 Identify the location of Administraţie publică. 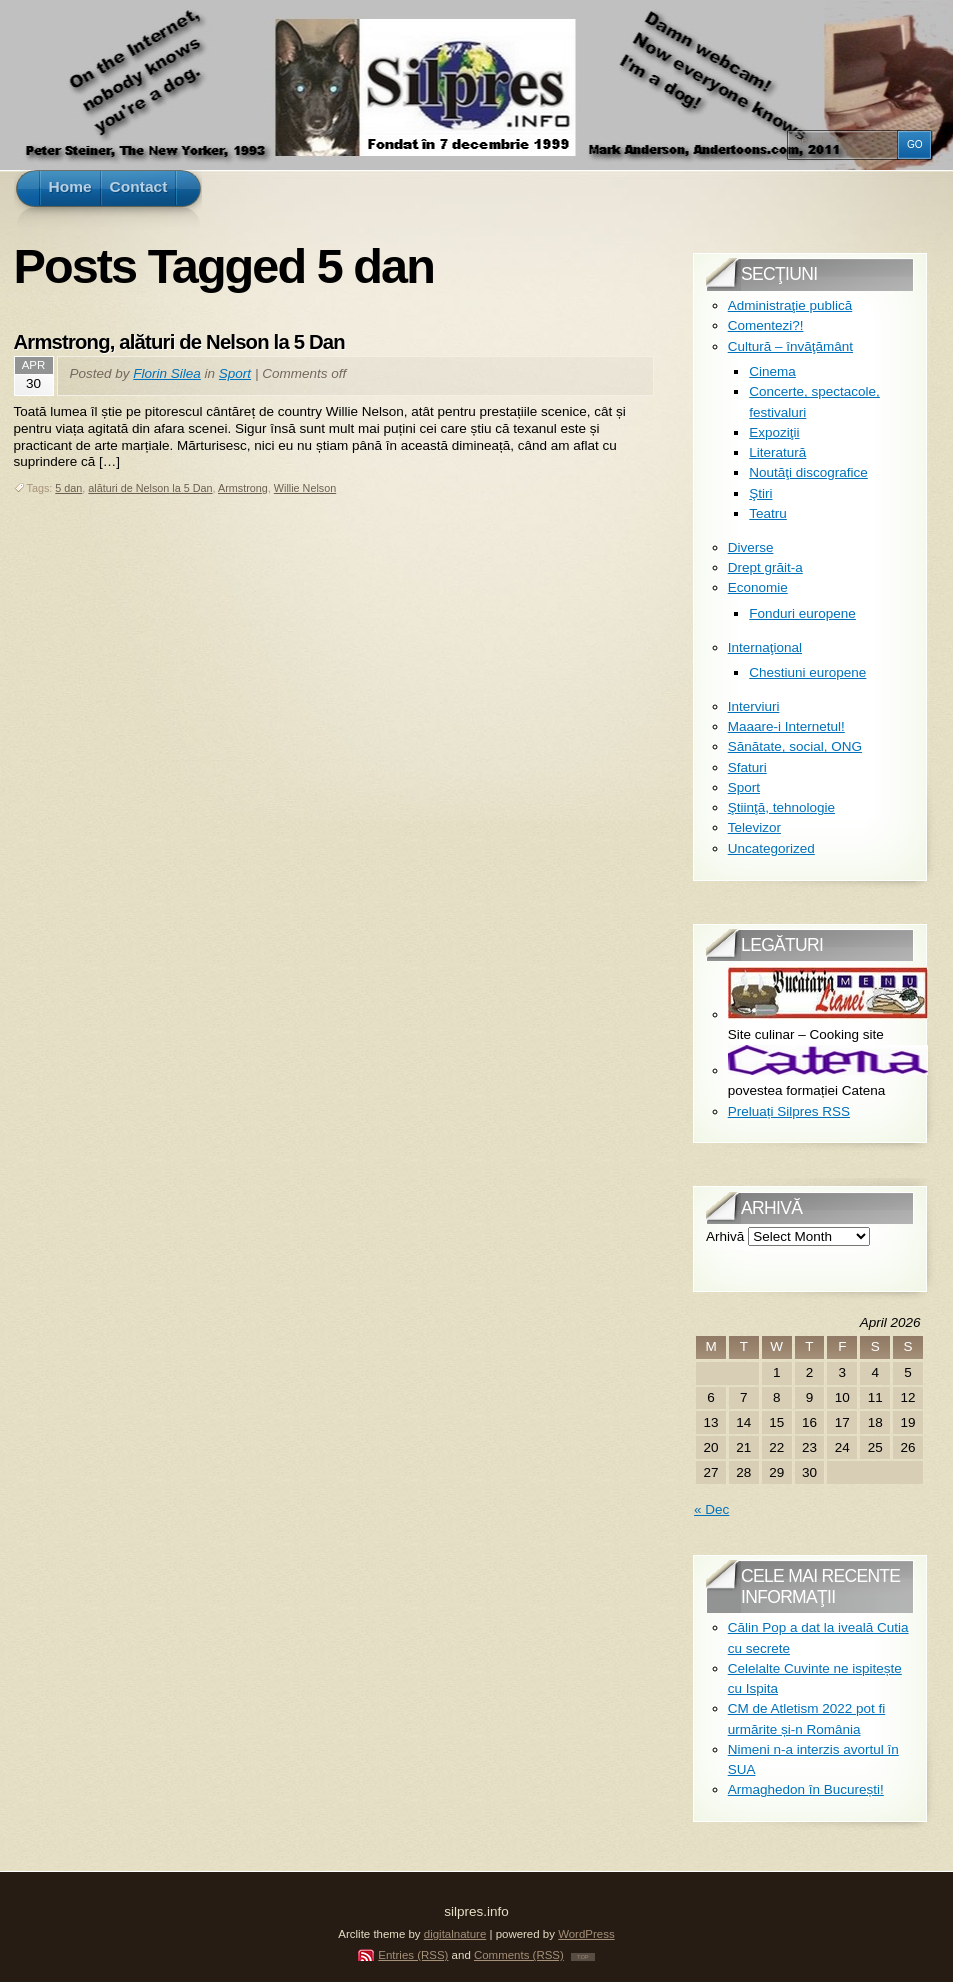
(790, 305).